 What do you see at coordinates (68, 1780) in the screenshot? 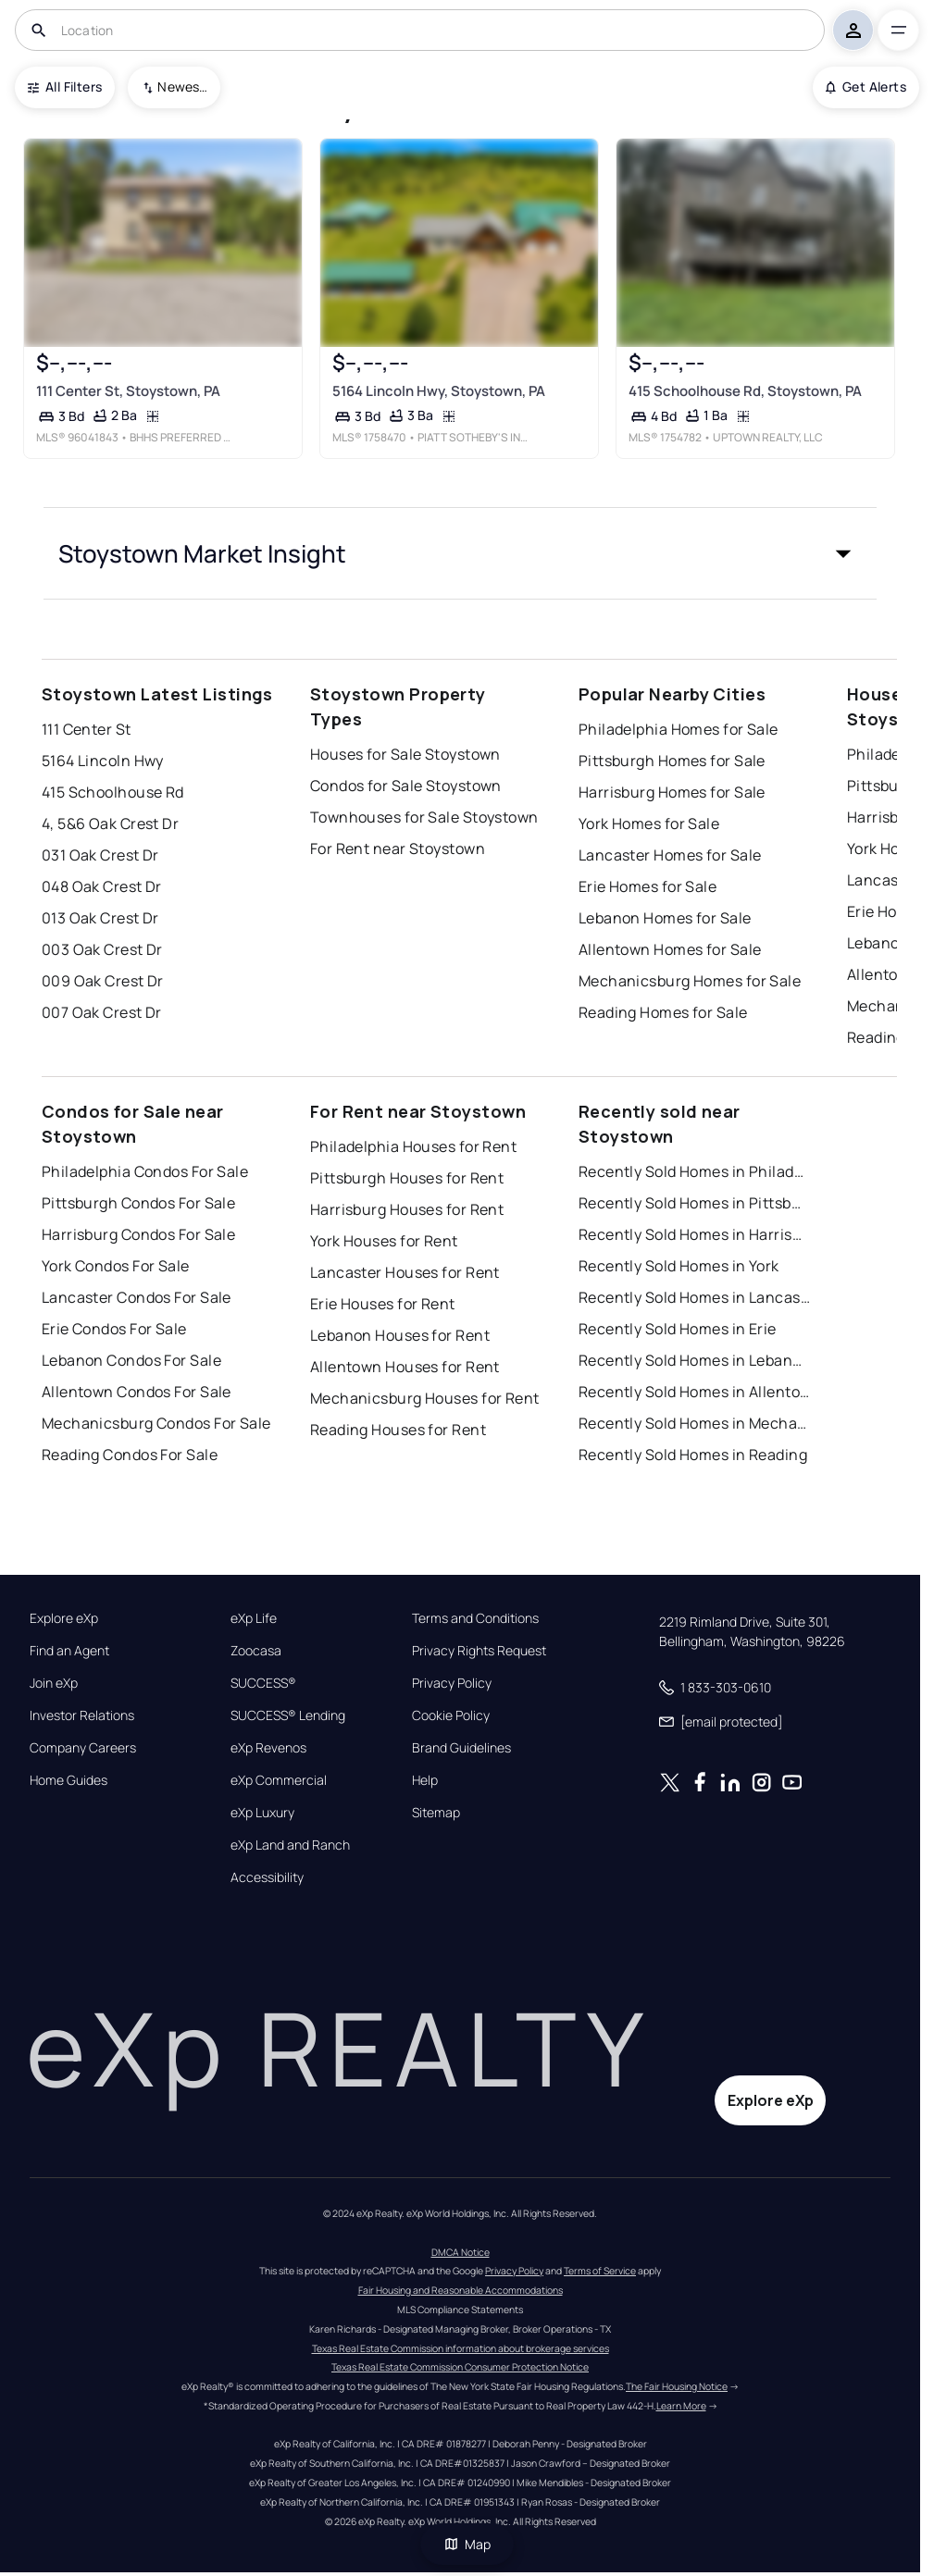
I see `Home Guides` at bounding box center [68, 1780].